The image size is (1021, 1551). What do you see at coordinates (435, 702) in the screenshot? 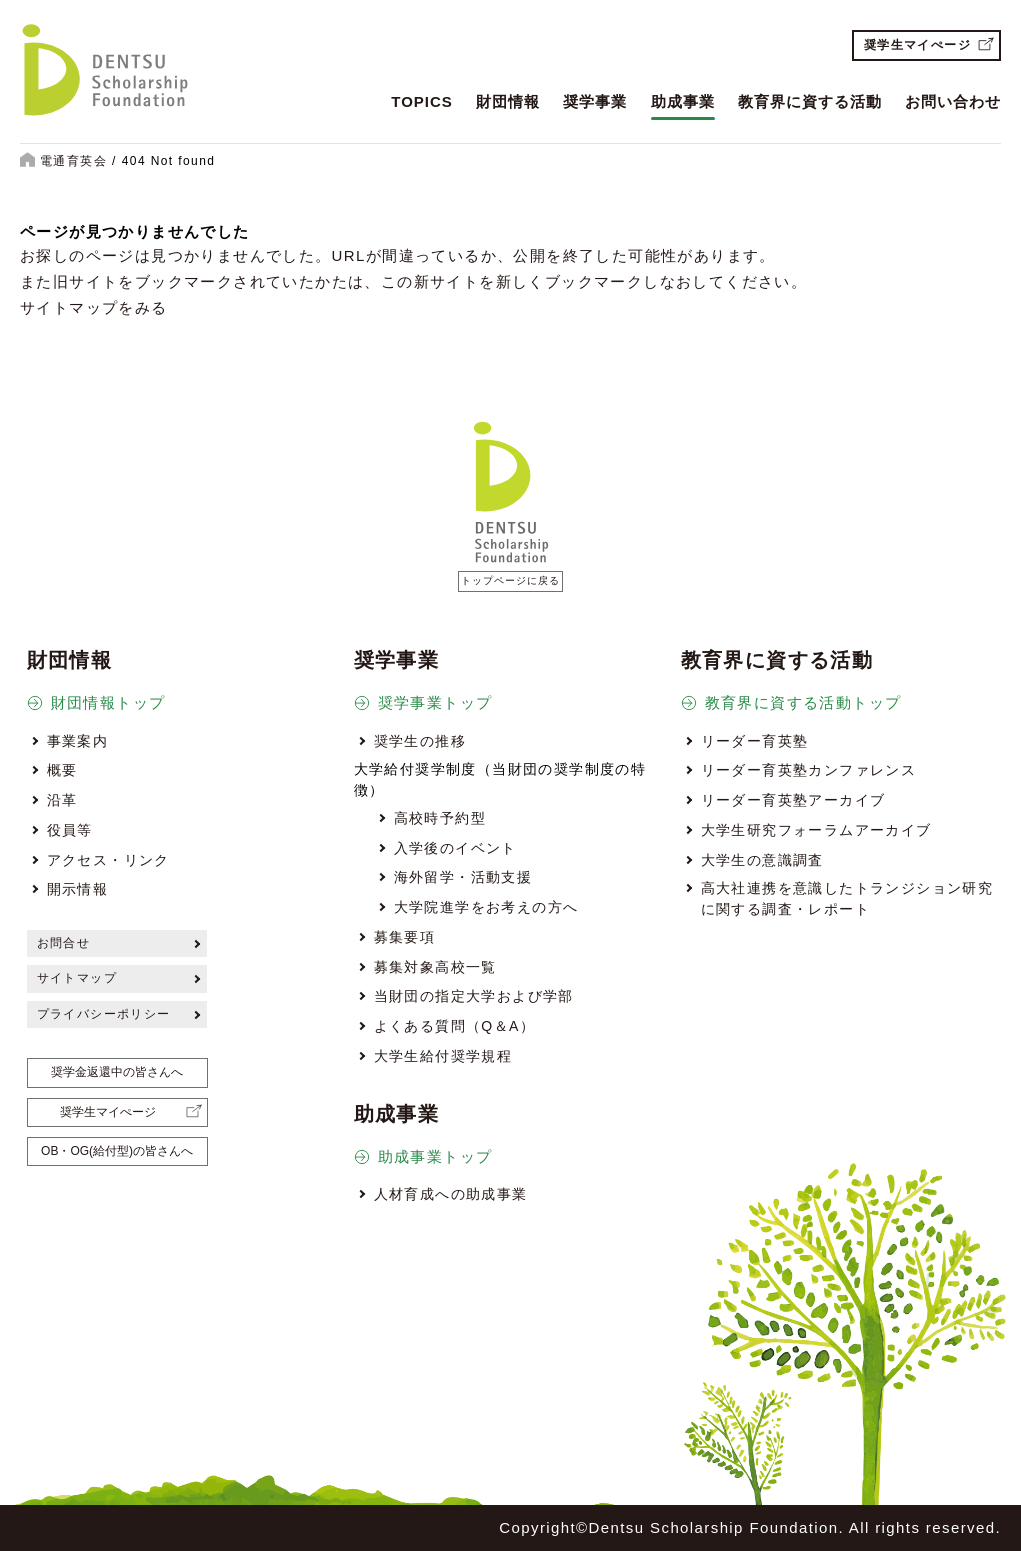
I see `奨学事業トップ` at bounding box center [435, 702].